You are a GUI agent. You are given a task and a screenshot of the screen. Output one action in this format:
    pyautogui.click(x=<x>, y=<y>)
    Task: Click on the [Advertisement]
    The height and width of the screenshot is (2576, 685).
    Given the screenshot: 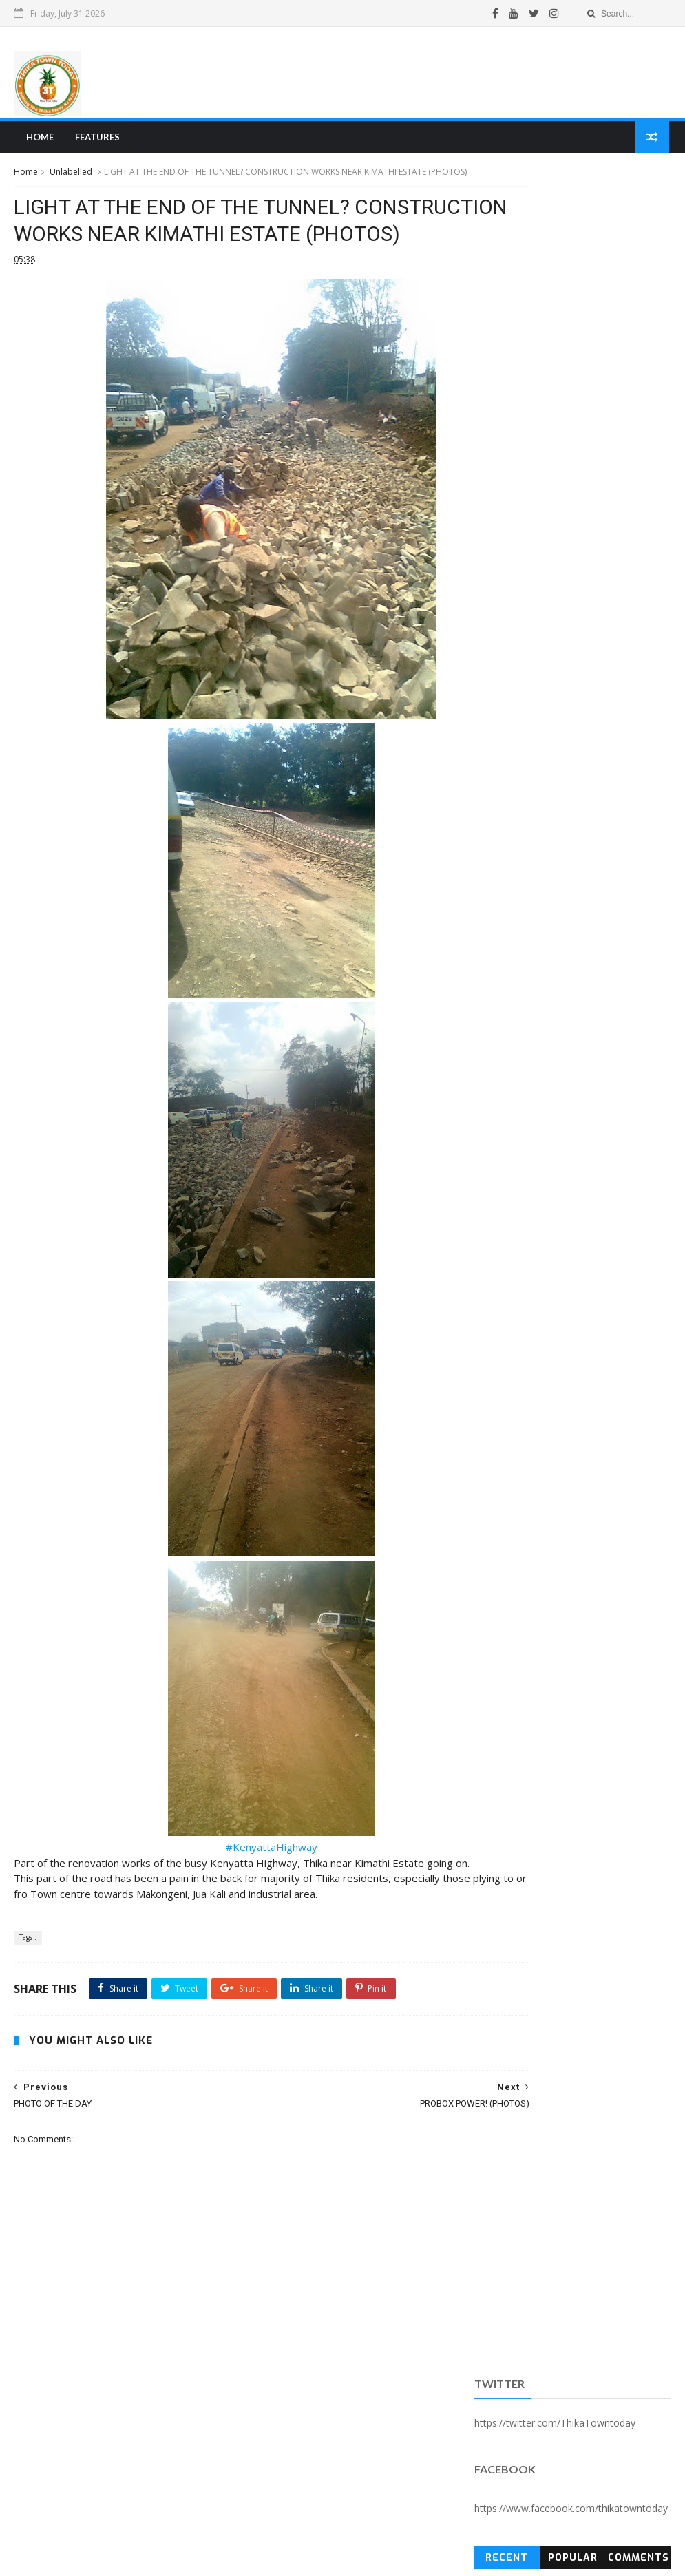 What is the action you would take?
    pyautogui.click(x=420, y=75)
    